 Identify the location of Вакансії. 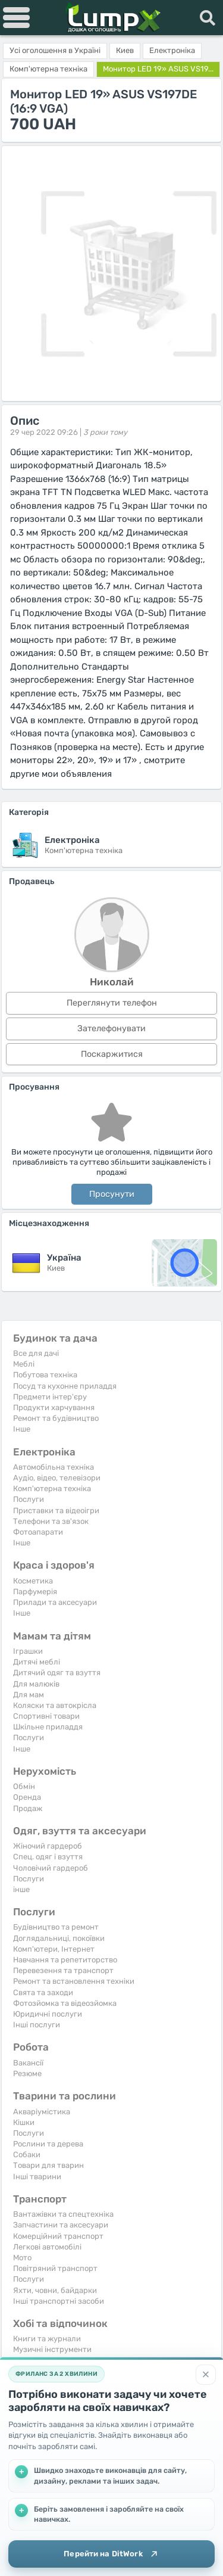
(28, 2062).